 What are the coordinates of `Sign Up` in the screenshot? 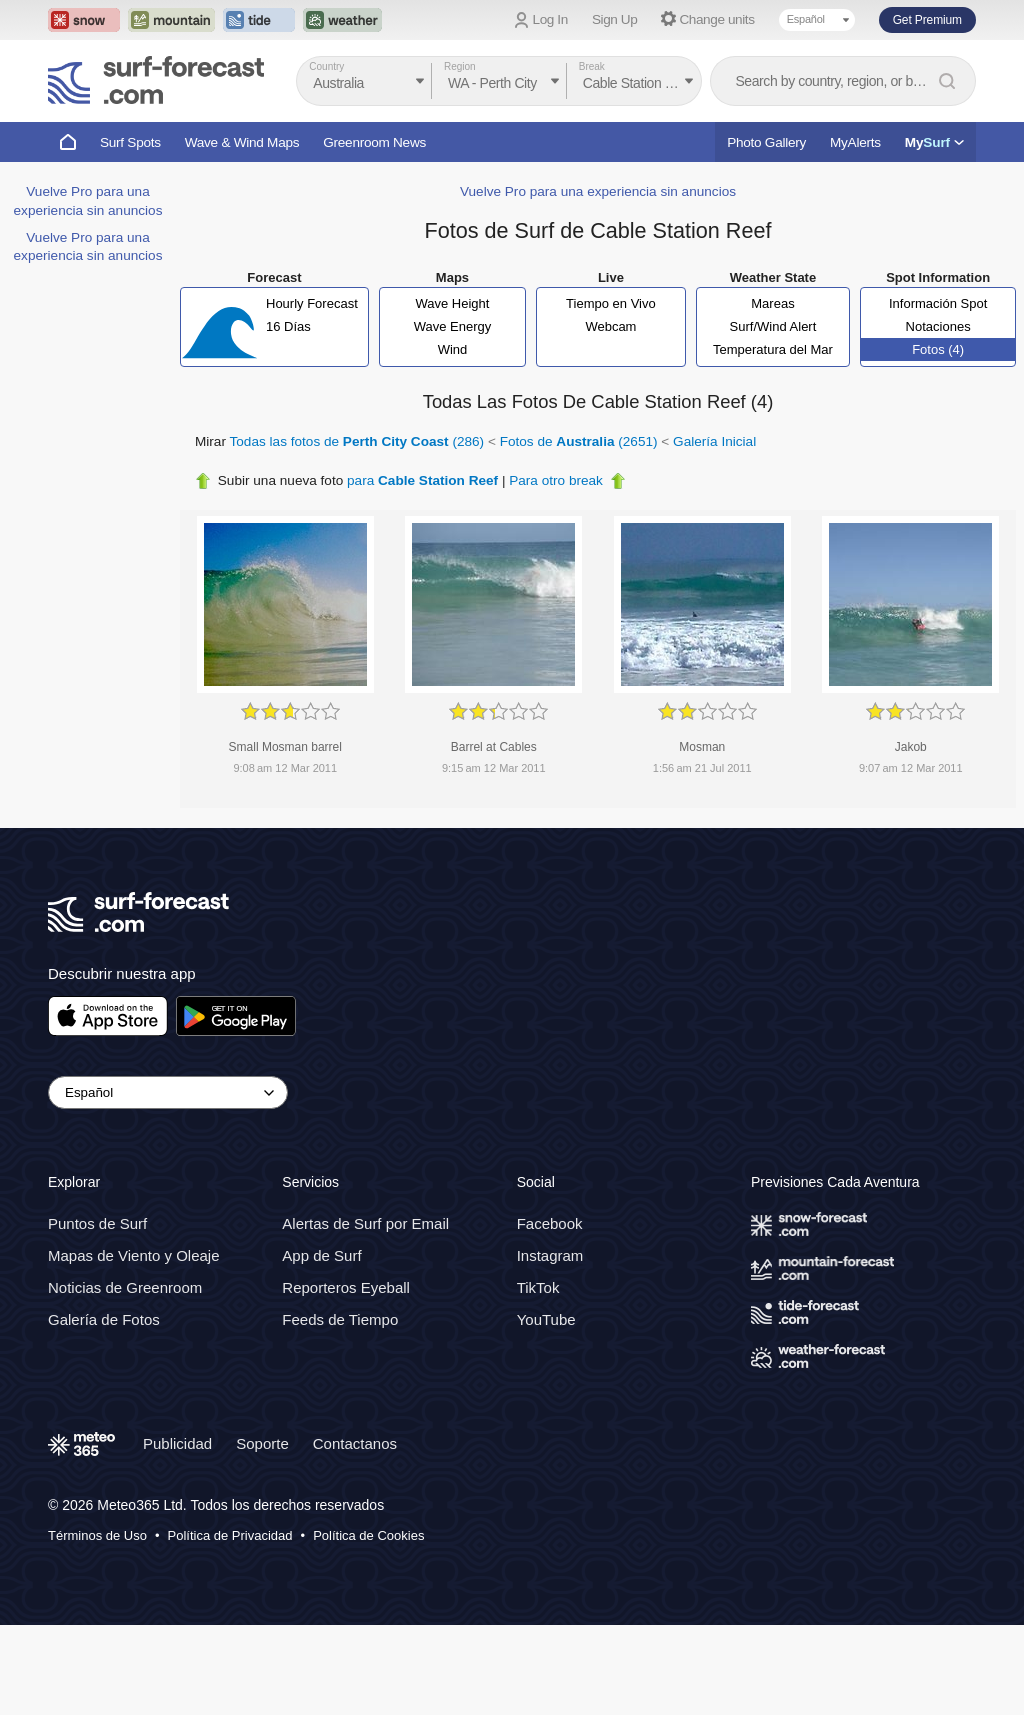 It's located at (615, 19).